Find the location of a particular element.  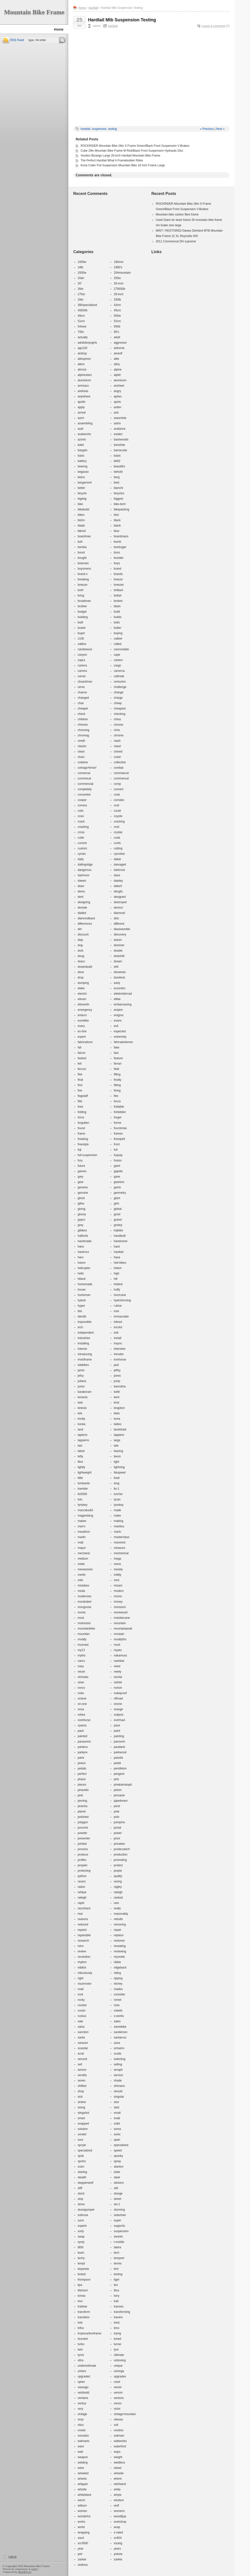

grey is located at coordinates (80, 1225).